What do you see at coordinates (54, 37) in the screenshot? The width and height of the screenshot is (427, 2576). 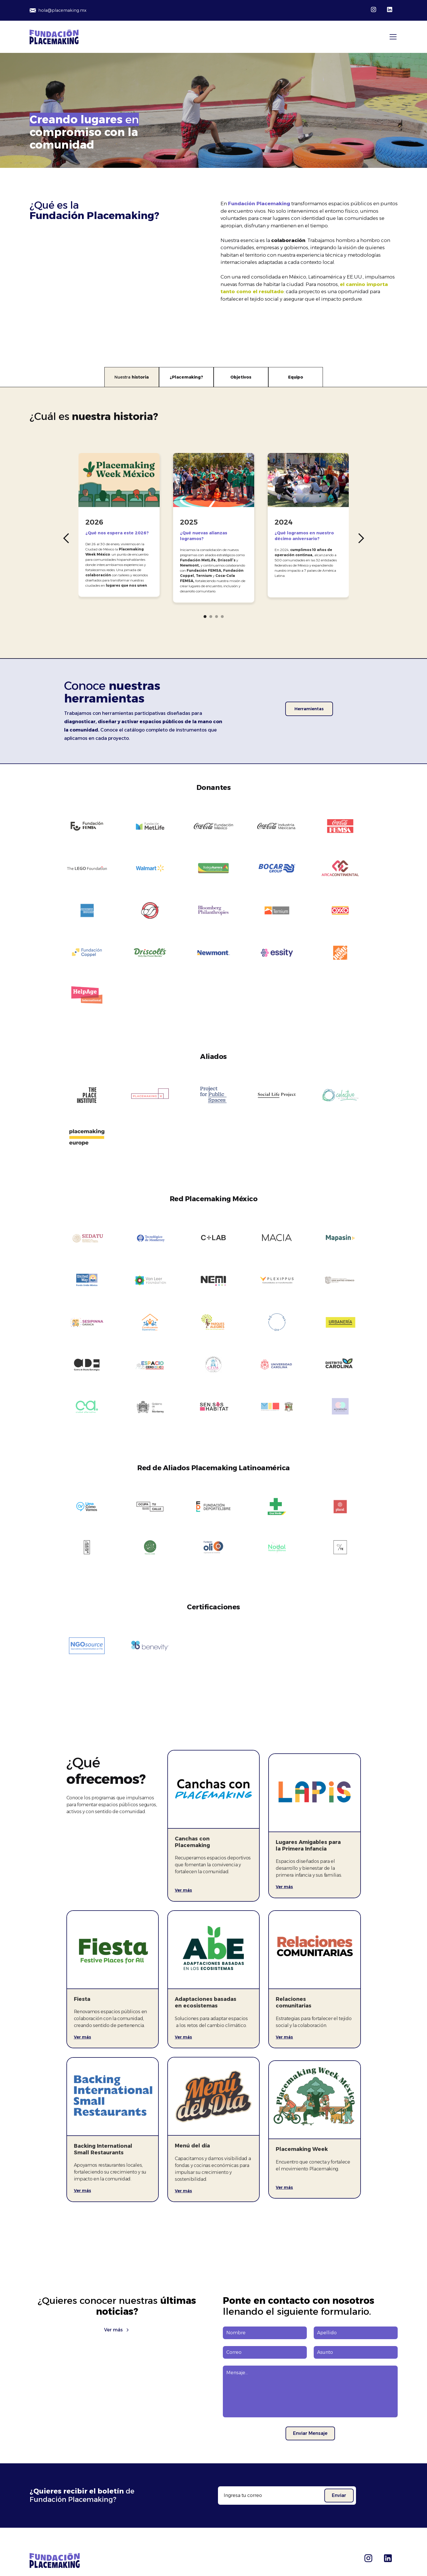 I see `[home]` at bounding box center [54, 37].